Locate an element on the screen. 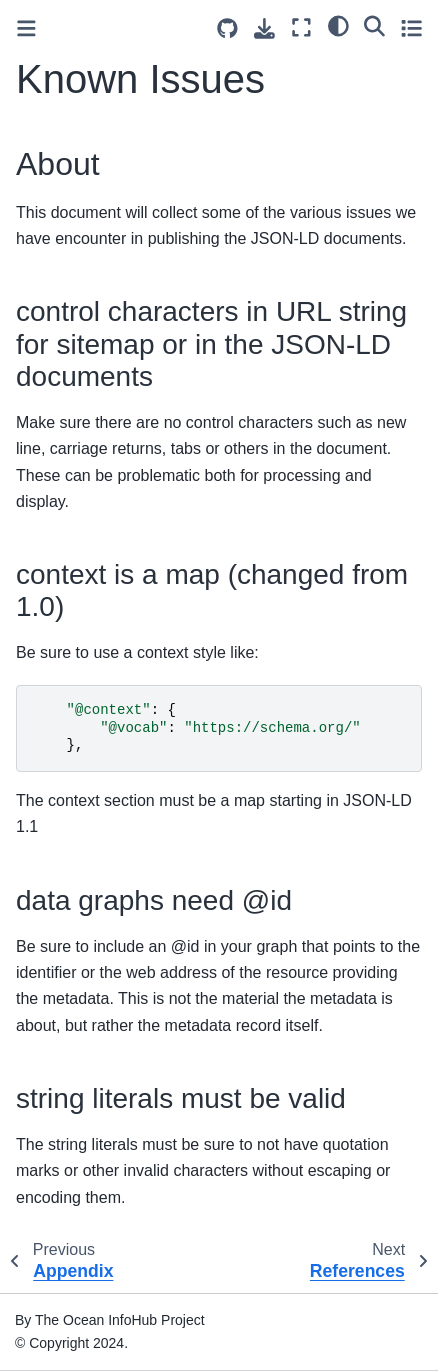 The width and height of the screenshot is (438, 1371). [Fullscreen mode] is located at coordinates (301, 27).